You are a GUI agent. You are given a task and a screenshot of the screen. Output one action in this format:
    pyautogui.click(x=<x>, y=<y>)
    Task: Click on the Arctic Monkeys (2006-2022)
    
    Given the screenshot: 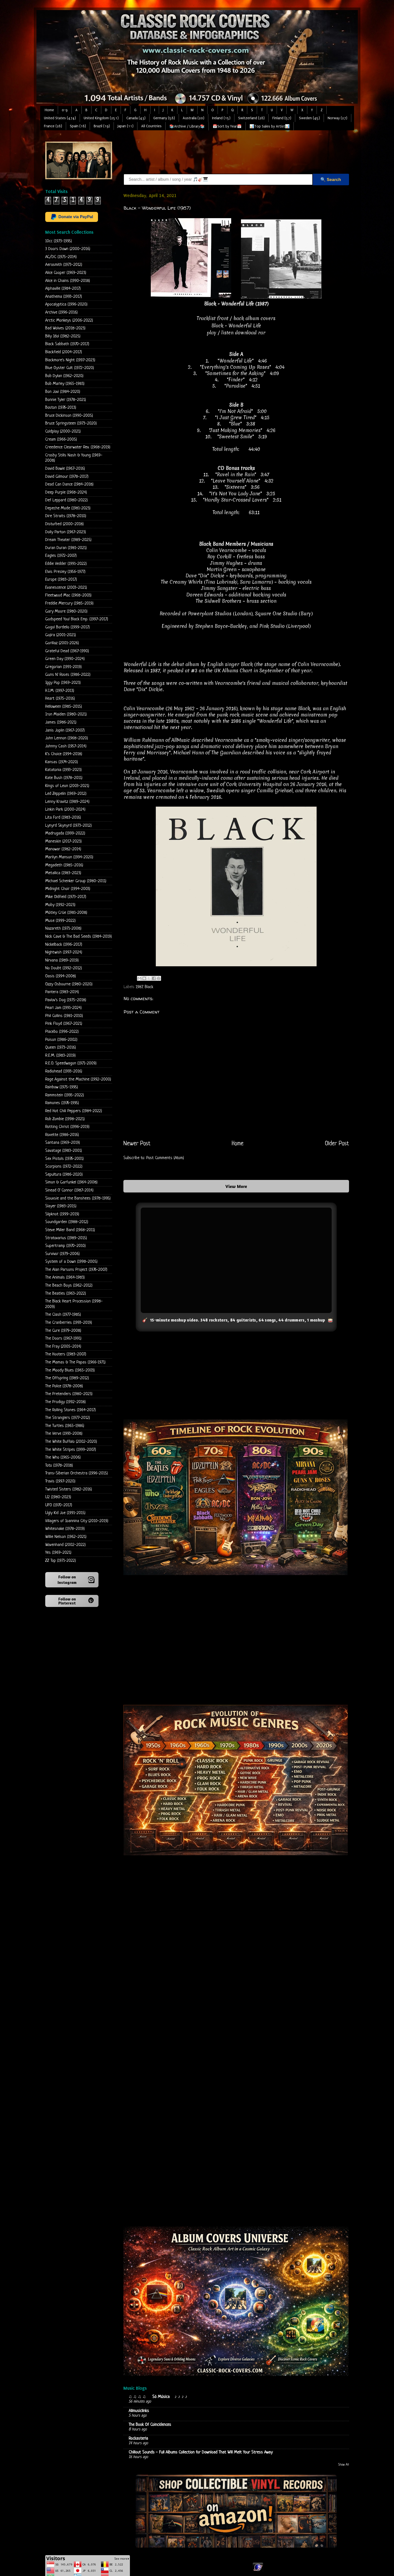 What is the action you would take?
    pyautogui.click(x=69, y=320)
    